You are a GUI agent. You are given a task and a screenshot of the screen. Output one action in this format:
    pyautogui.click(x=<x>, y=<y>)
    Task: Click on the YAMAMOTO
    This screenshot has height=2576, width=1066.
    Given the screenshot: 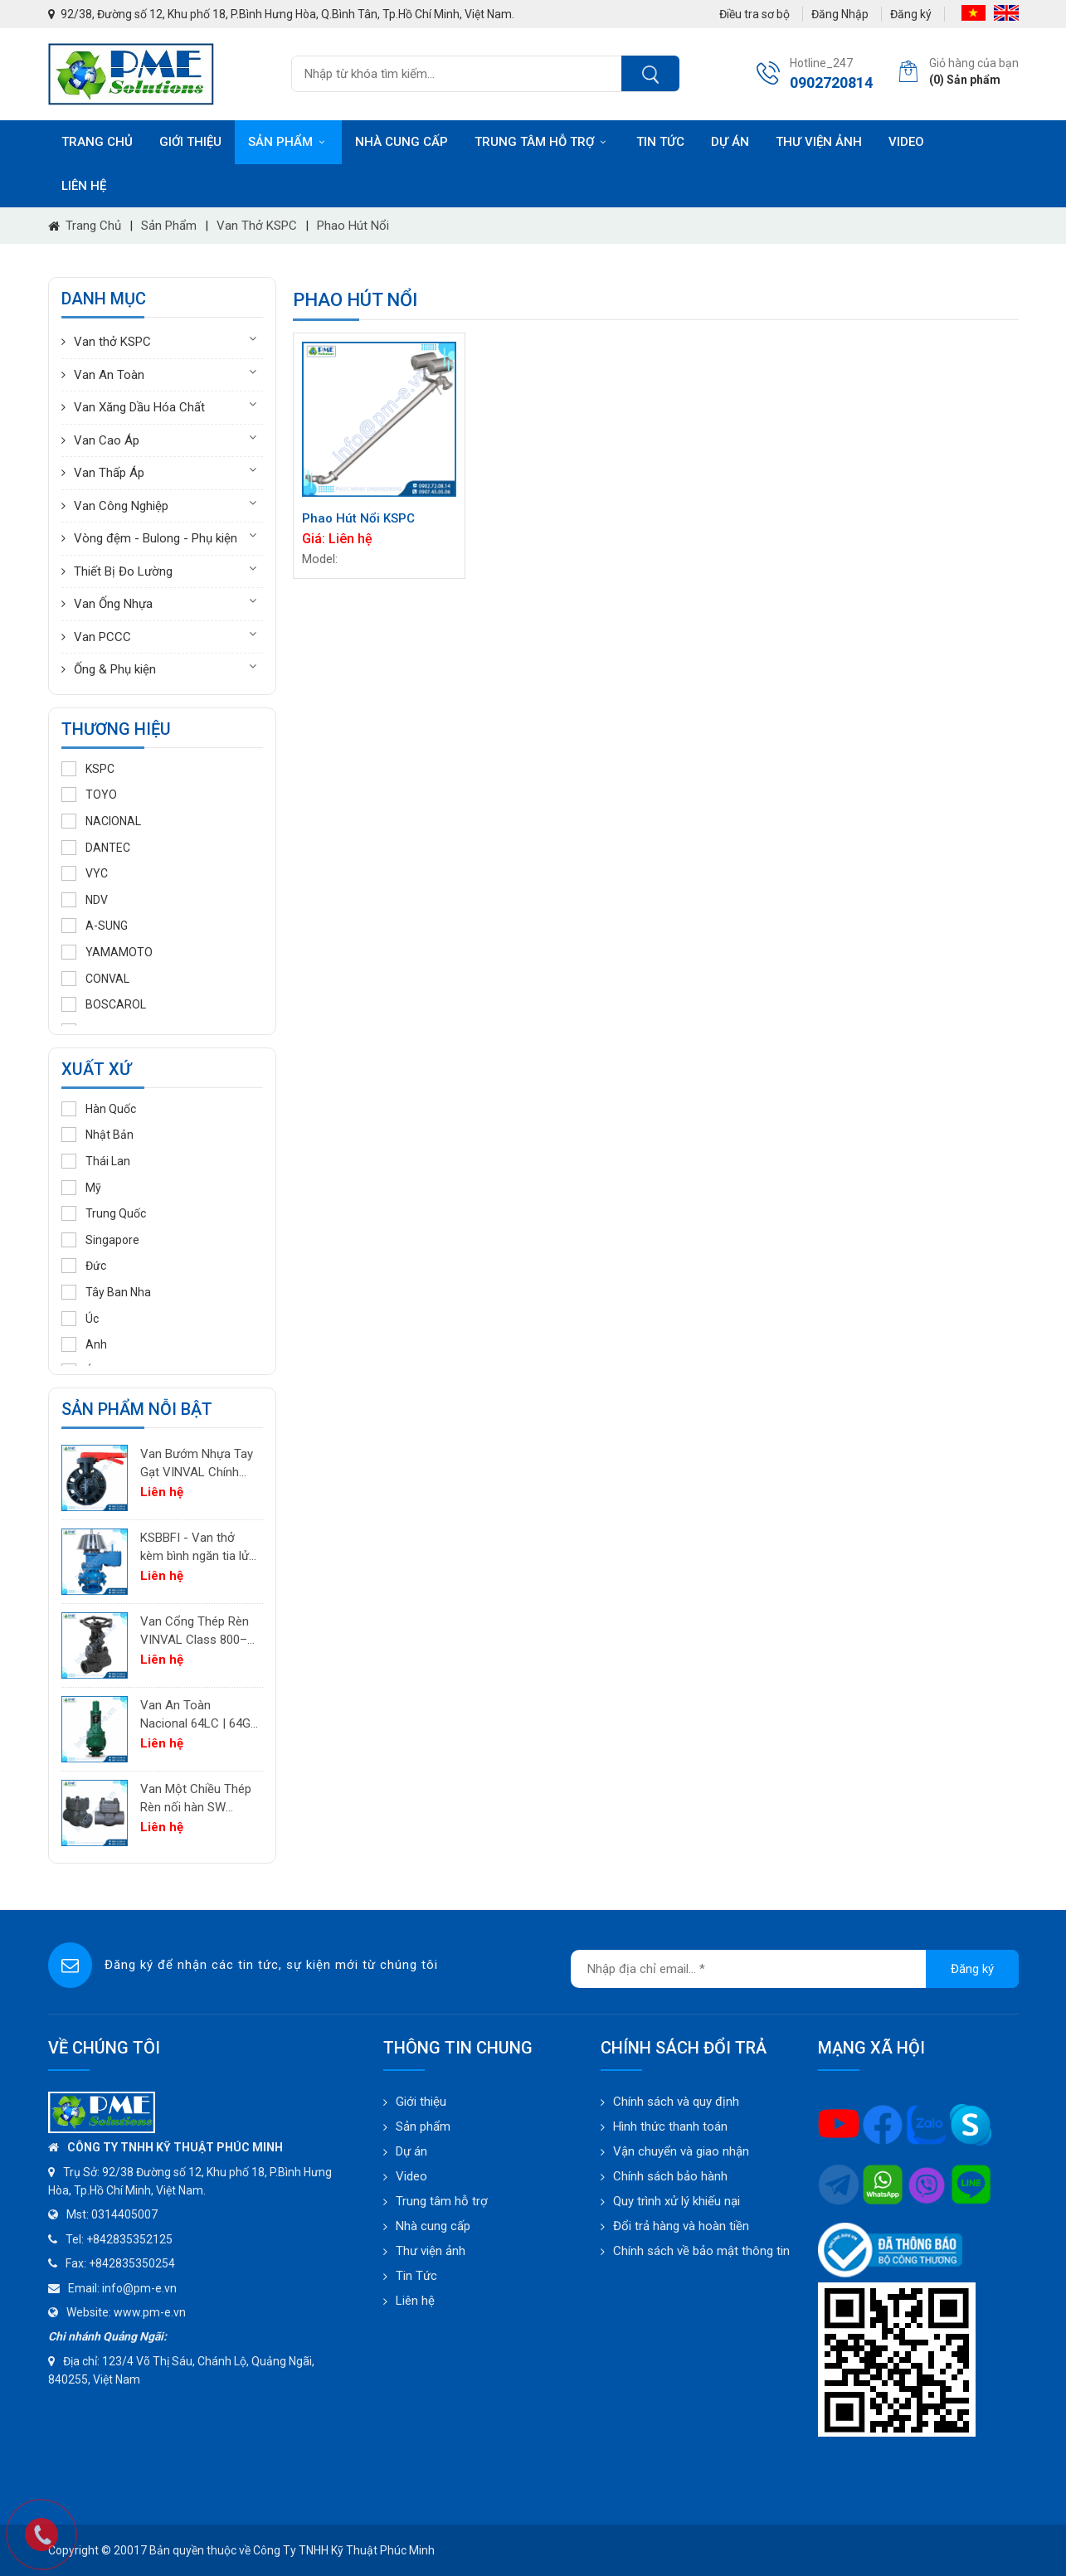 What is the action you would take?
    pyautogui.click(x=107, y=952)
    